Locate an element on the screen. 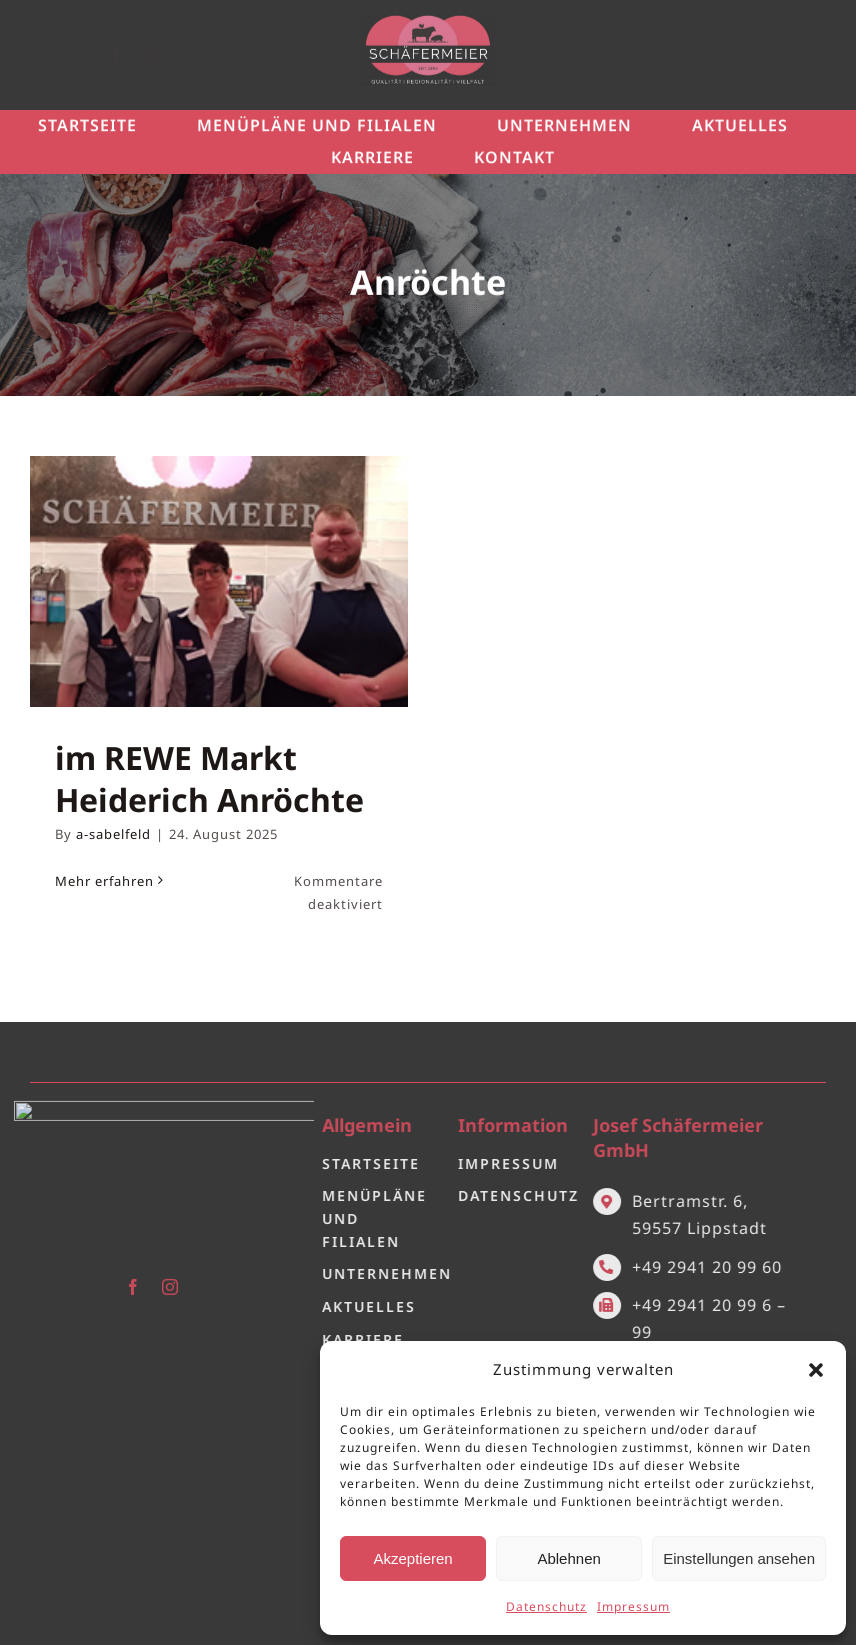 Image resolution: width=856 pixels, height=1645 pixels. [im REWE Markt Heiderich Anröchte] is located at coordinates (219, 581).